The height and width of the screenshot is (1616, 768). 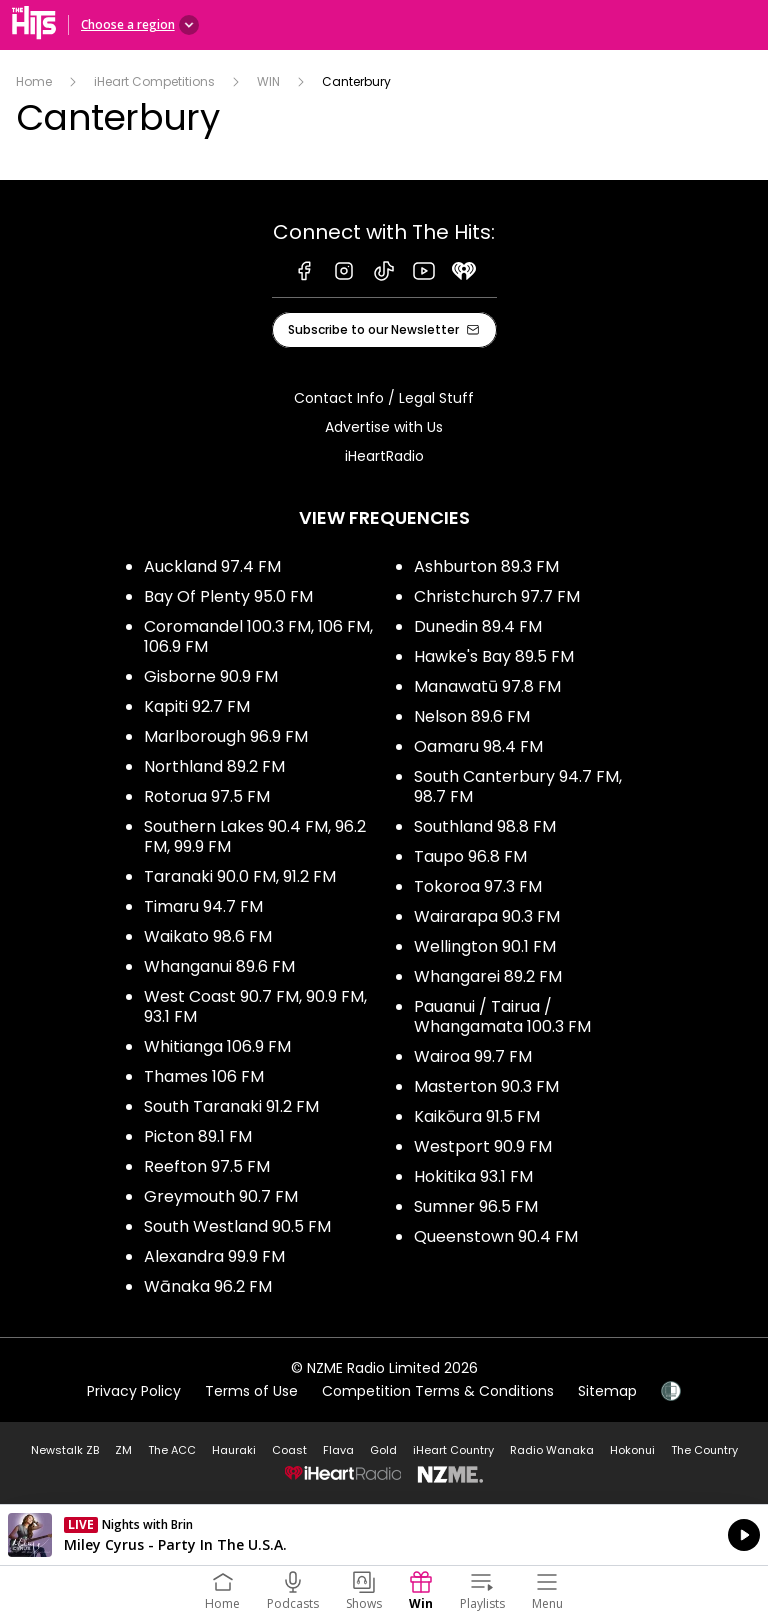 I want to click on Contact Info / Legal Stuff, so click(x=384, y=398).